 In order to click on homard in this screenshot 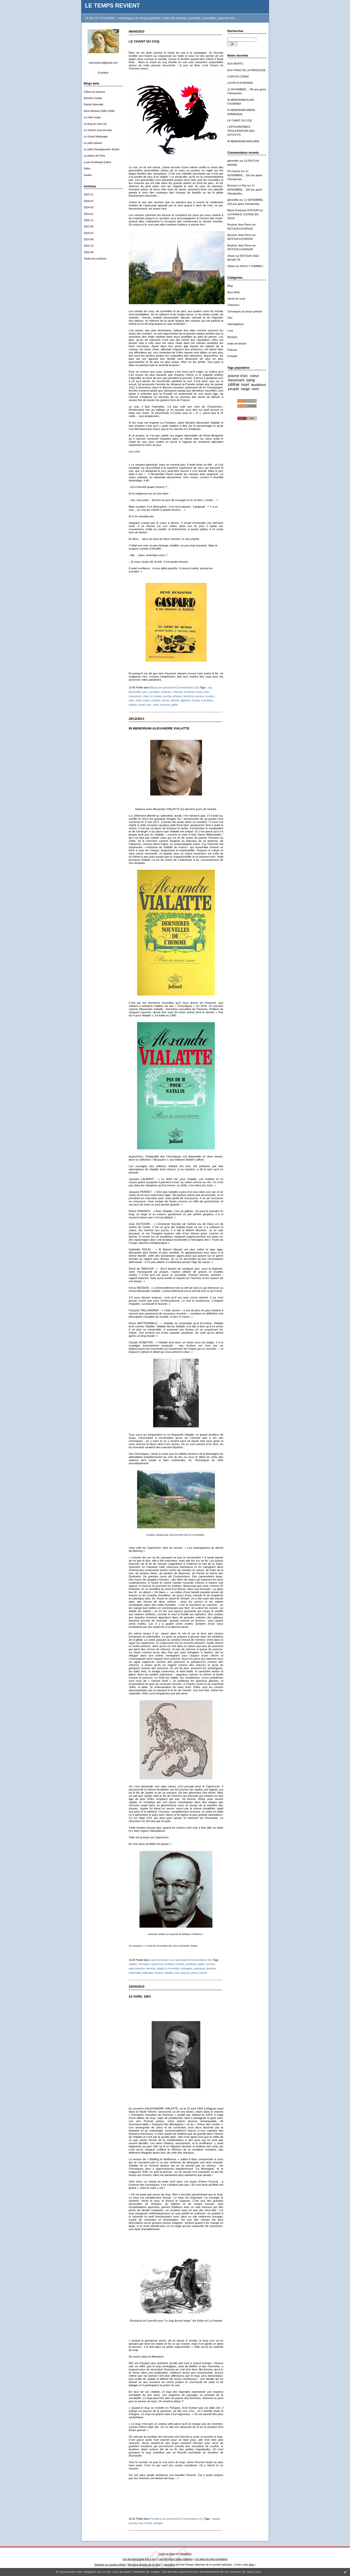, I will do `click(179, 1964)`.